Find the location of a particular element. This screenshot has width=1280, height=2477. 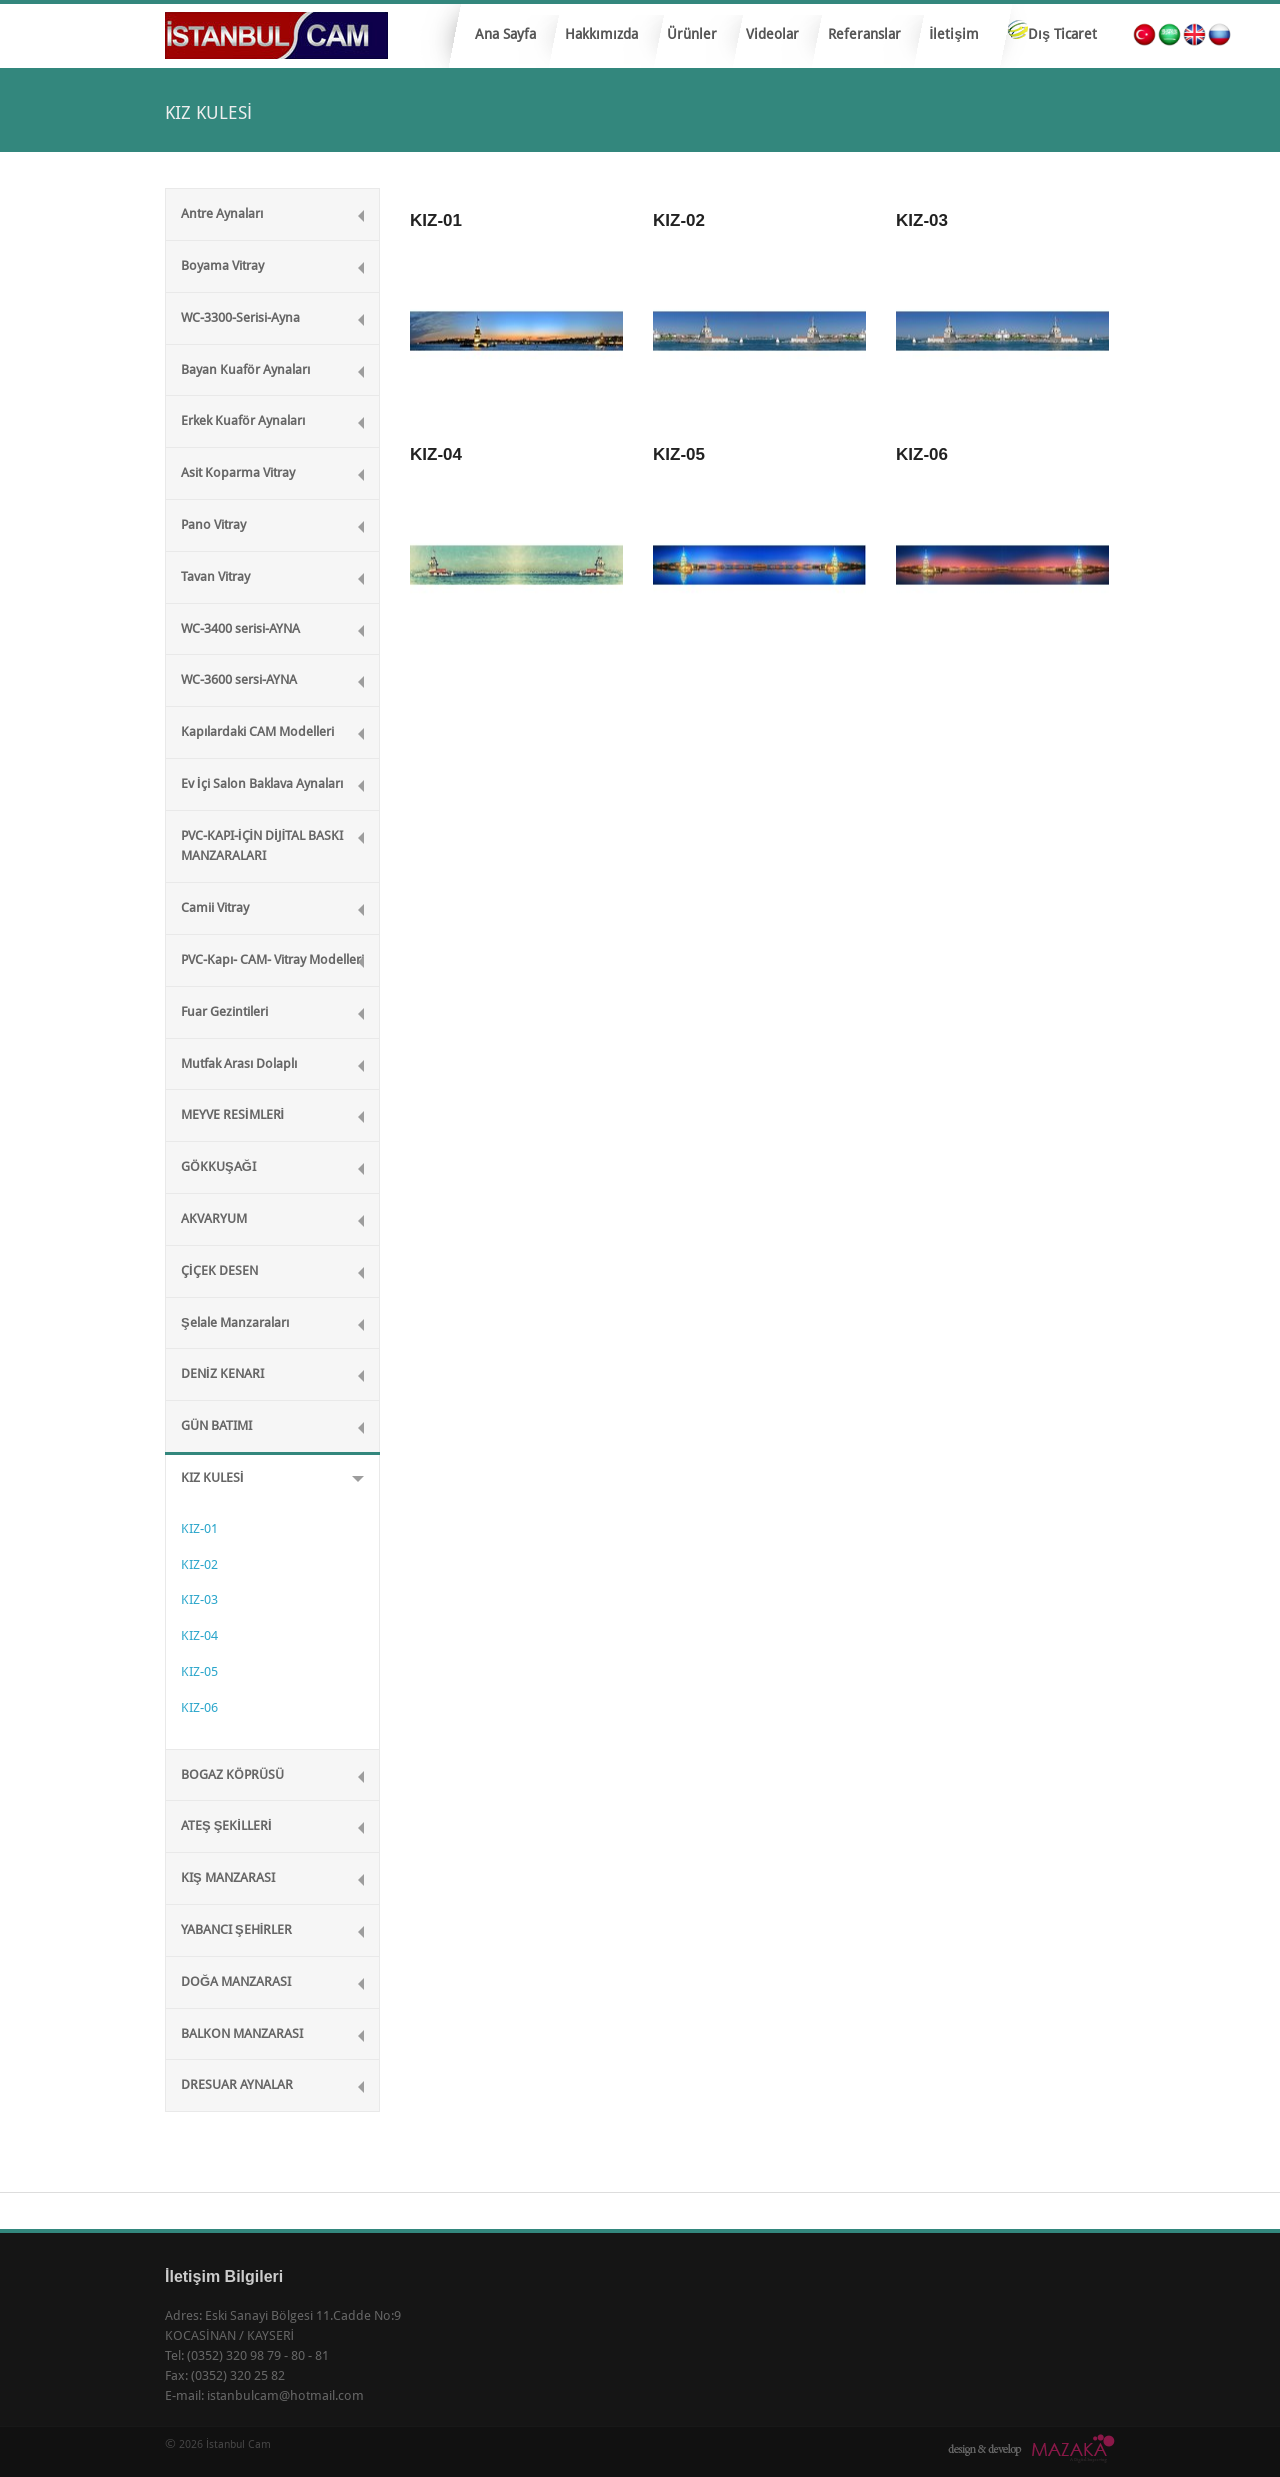

Referanslar is located at coordinates (864, 34).